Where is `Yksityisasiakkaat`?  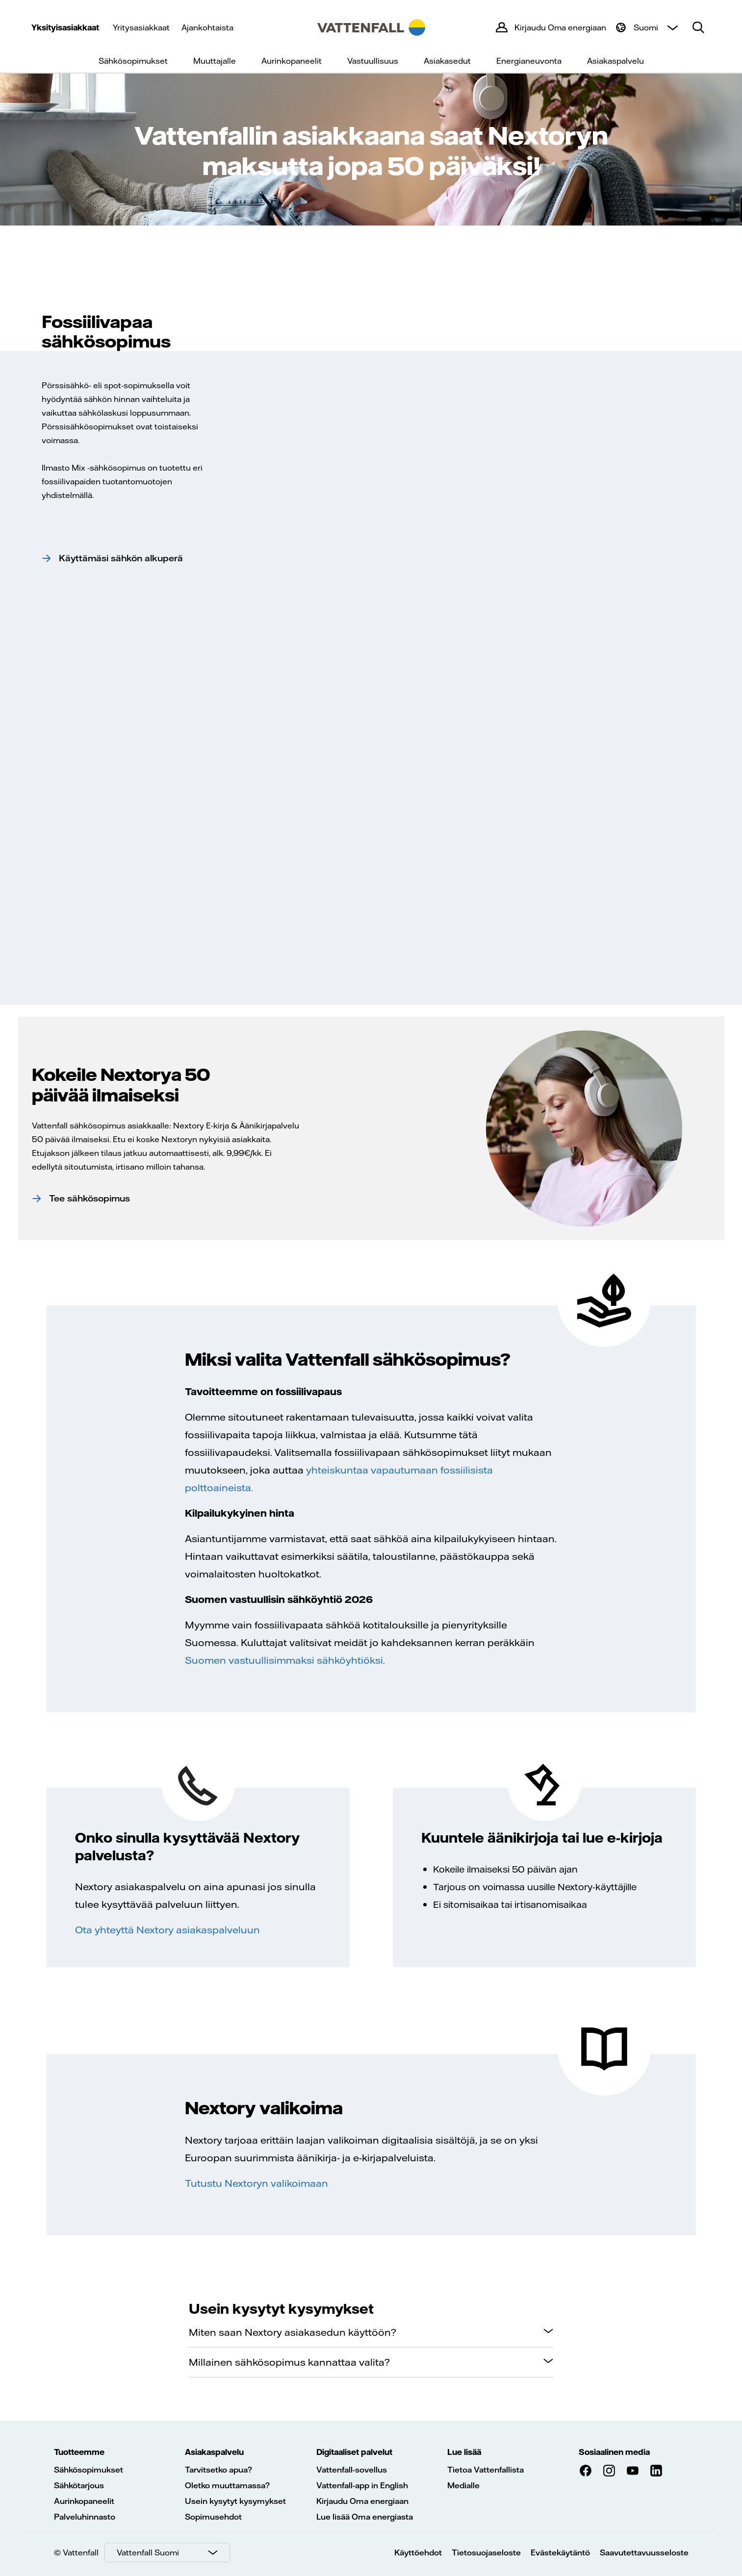 Yksityisasiakkaat is located at coordinates (65, 27).